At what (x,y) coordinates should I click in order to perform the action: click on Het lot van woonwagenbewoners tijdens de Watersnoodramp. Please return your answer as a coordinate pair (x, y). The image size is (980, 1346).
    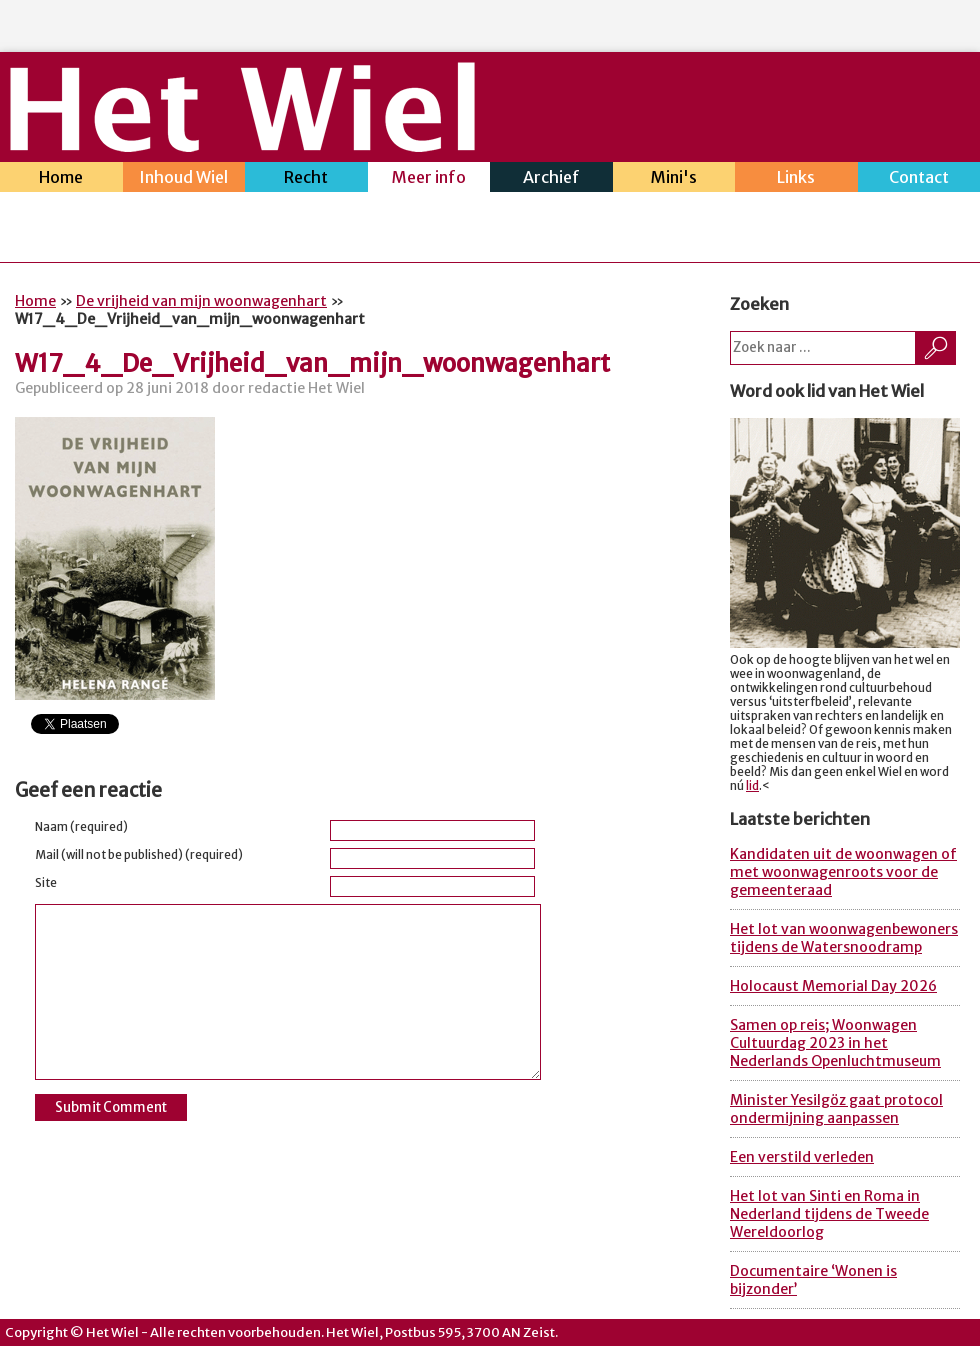
    Looking at the image, I should click on (844, 938).